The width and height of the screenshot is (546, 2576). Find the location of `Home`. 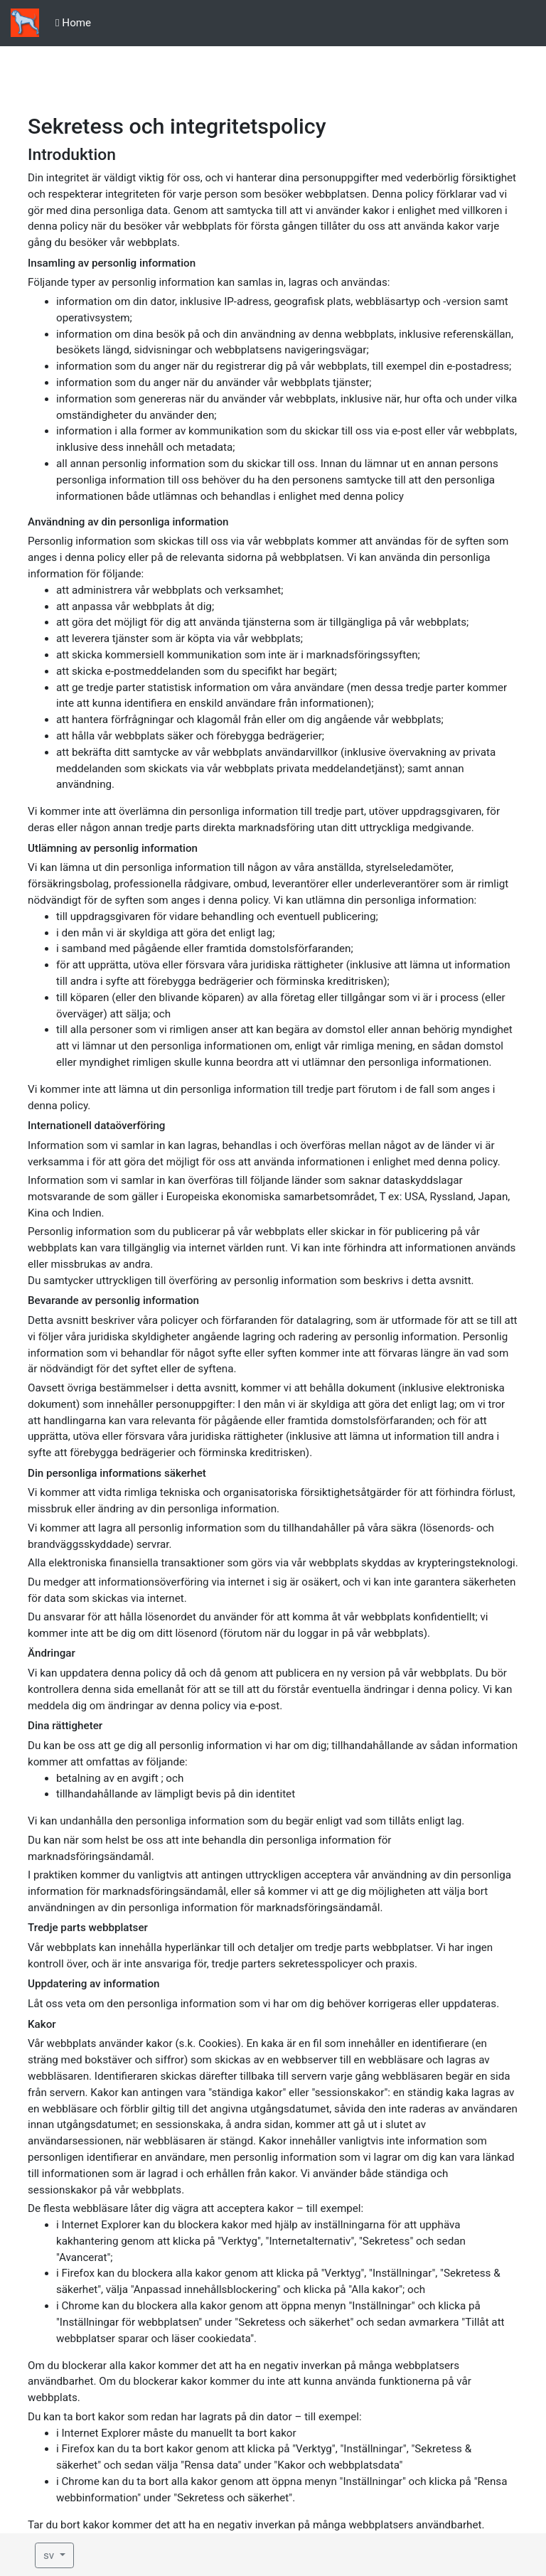

Home is located at coordinates (73, 22).